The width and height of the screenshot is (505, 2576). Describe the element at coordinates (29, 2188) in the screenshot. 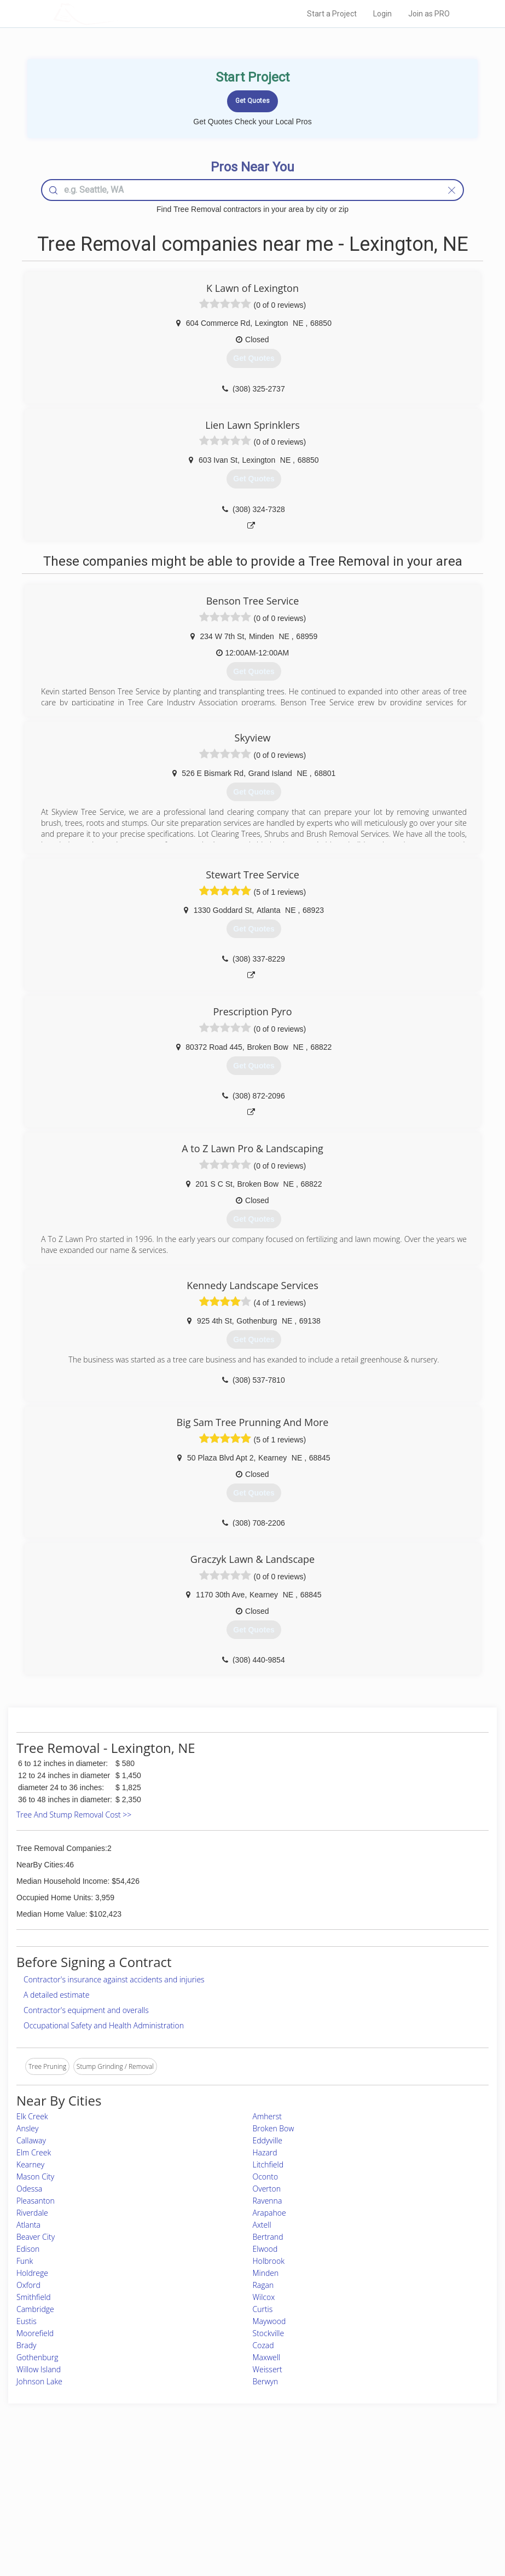

I see `Odessa` at that location.